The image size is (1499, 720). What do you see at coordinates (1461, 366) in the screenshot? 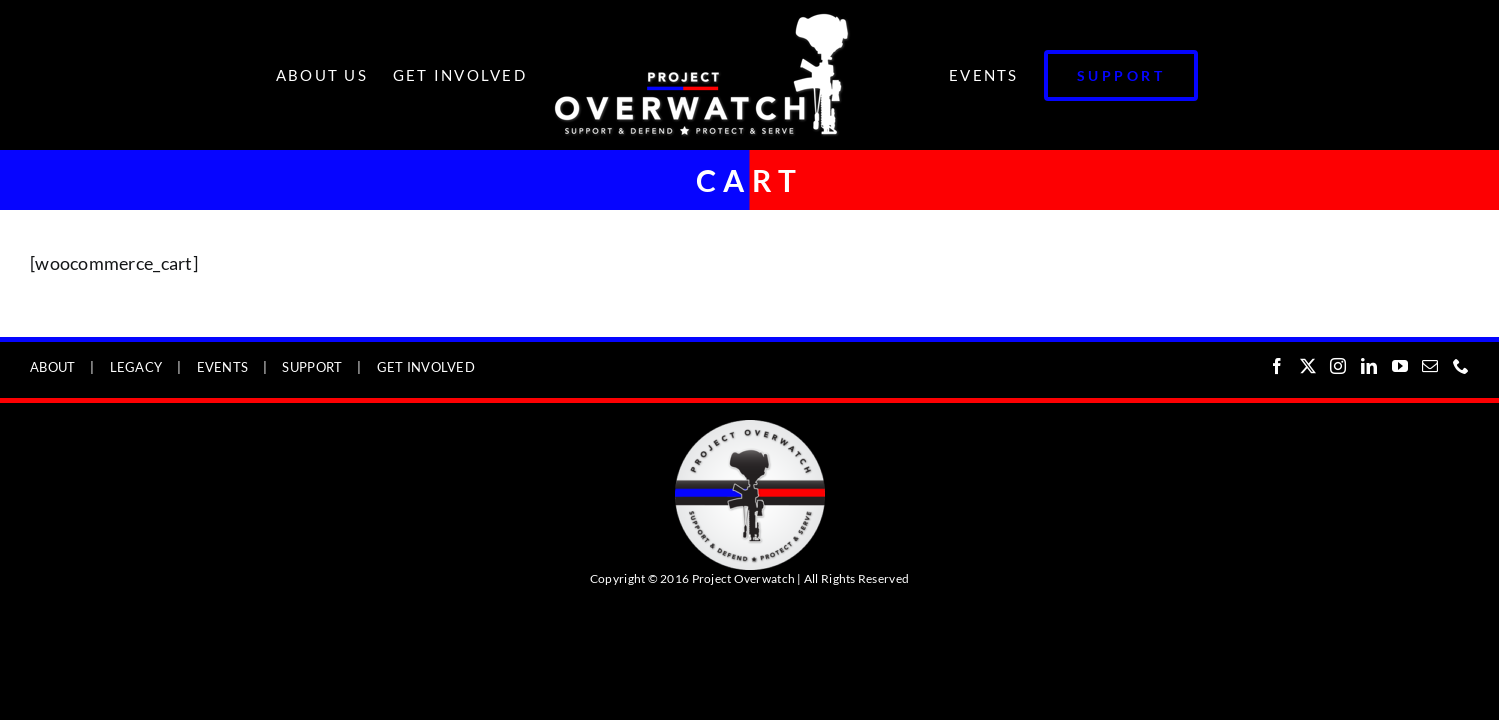
I see `[Phone]` at bounding box center [1461, 366].